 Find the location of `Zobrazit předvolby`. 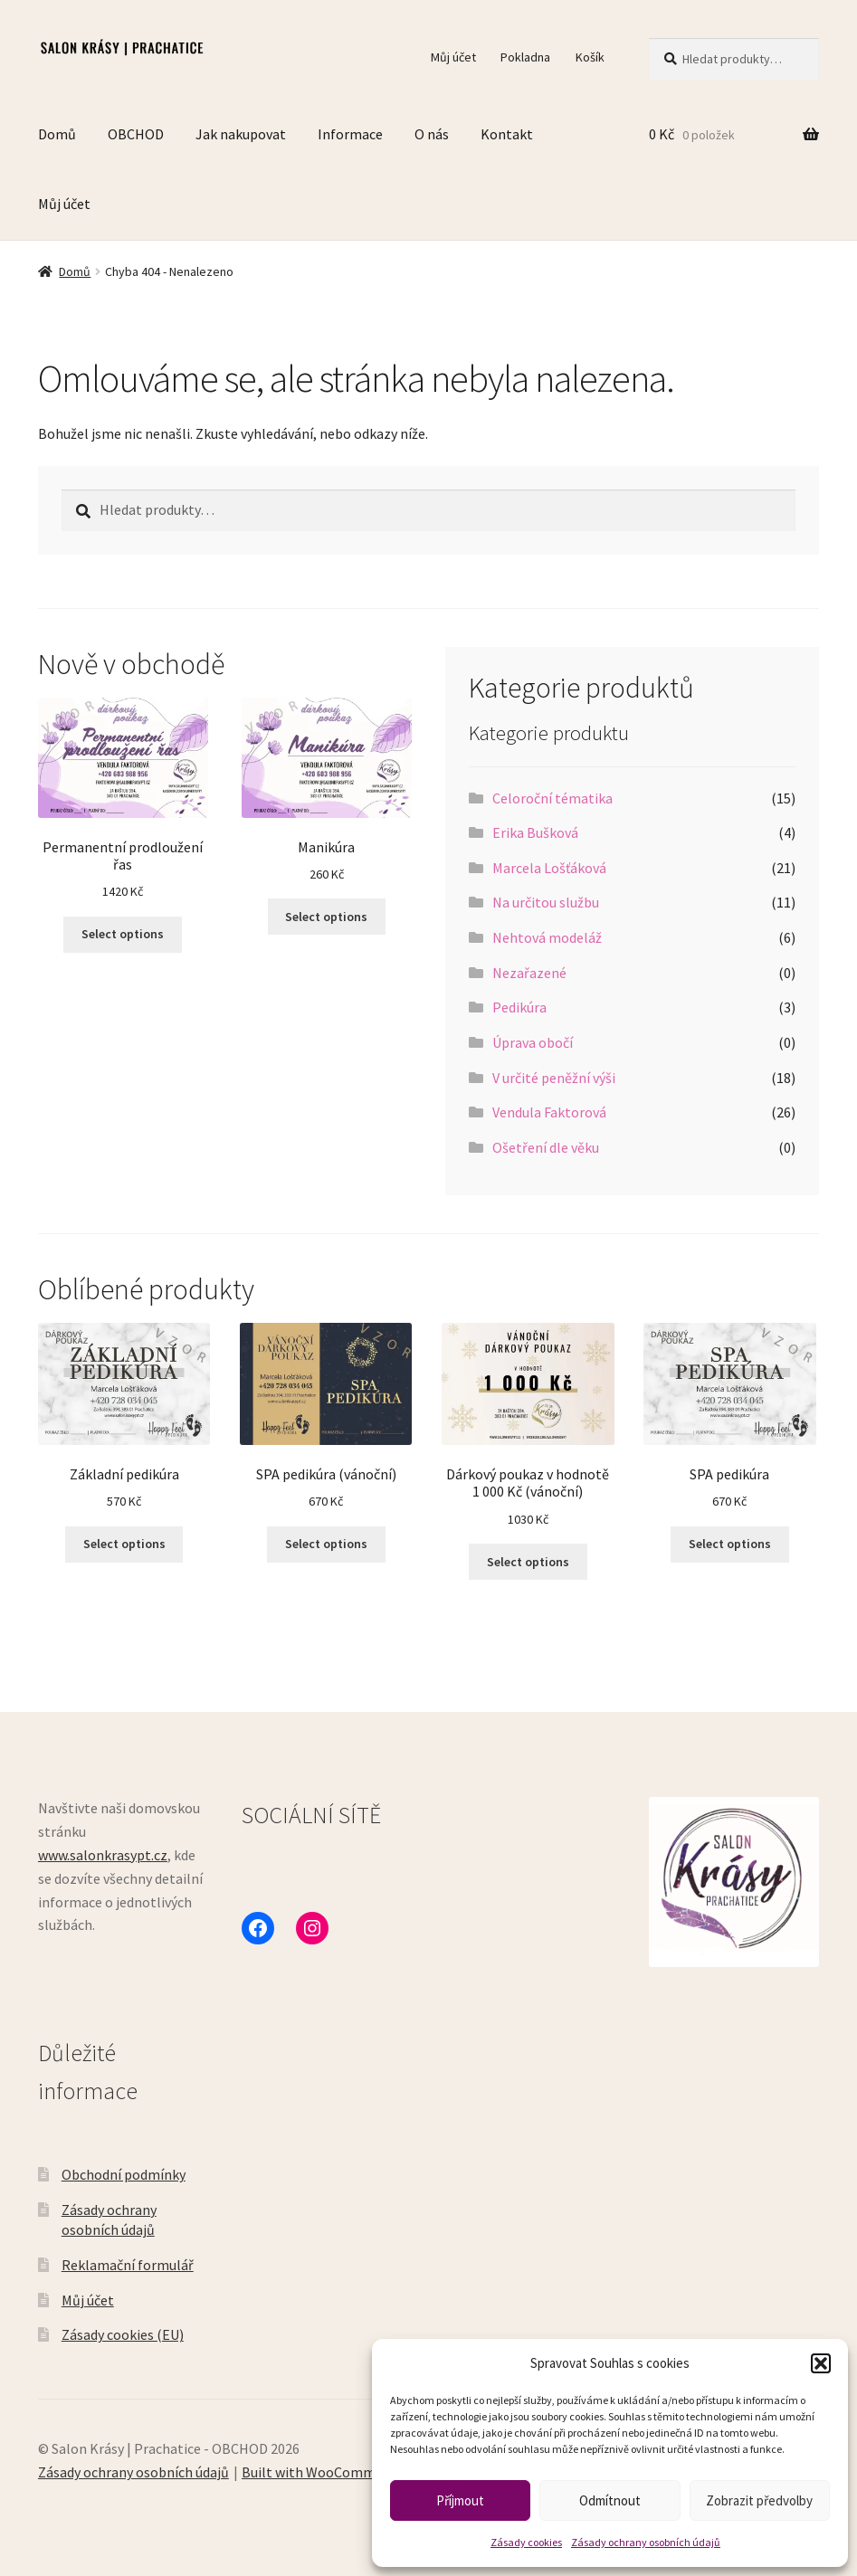

Zobrazit předvolby is located at coordinates (759, 2500).